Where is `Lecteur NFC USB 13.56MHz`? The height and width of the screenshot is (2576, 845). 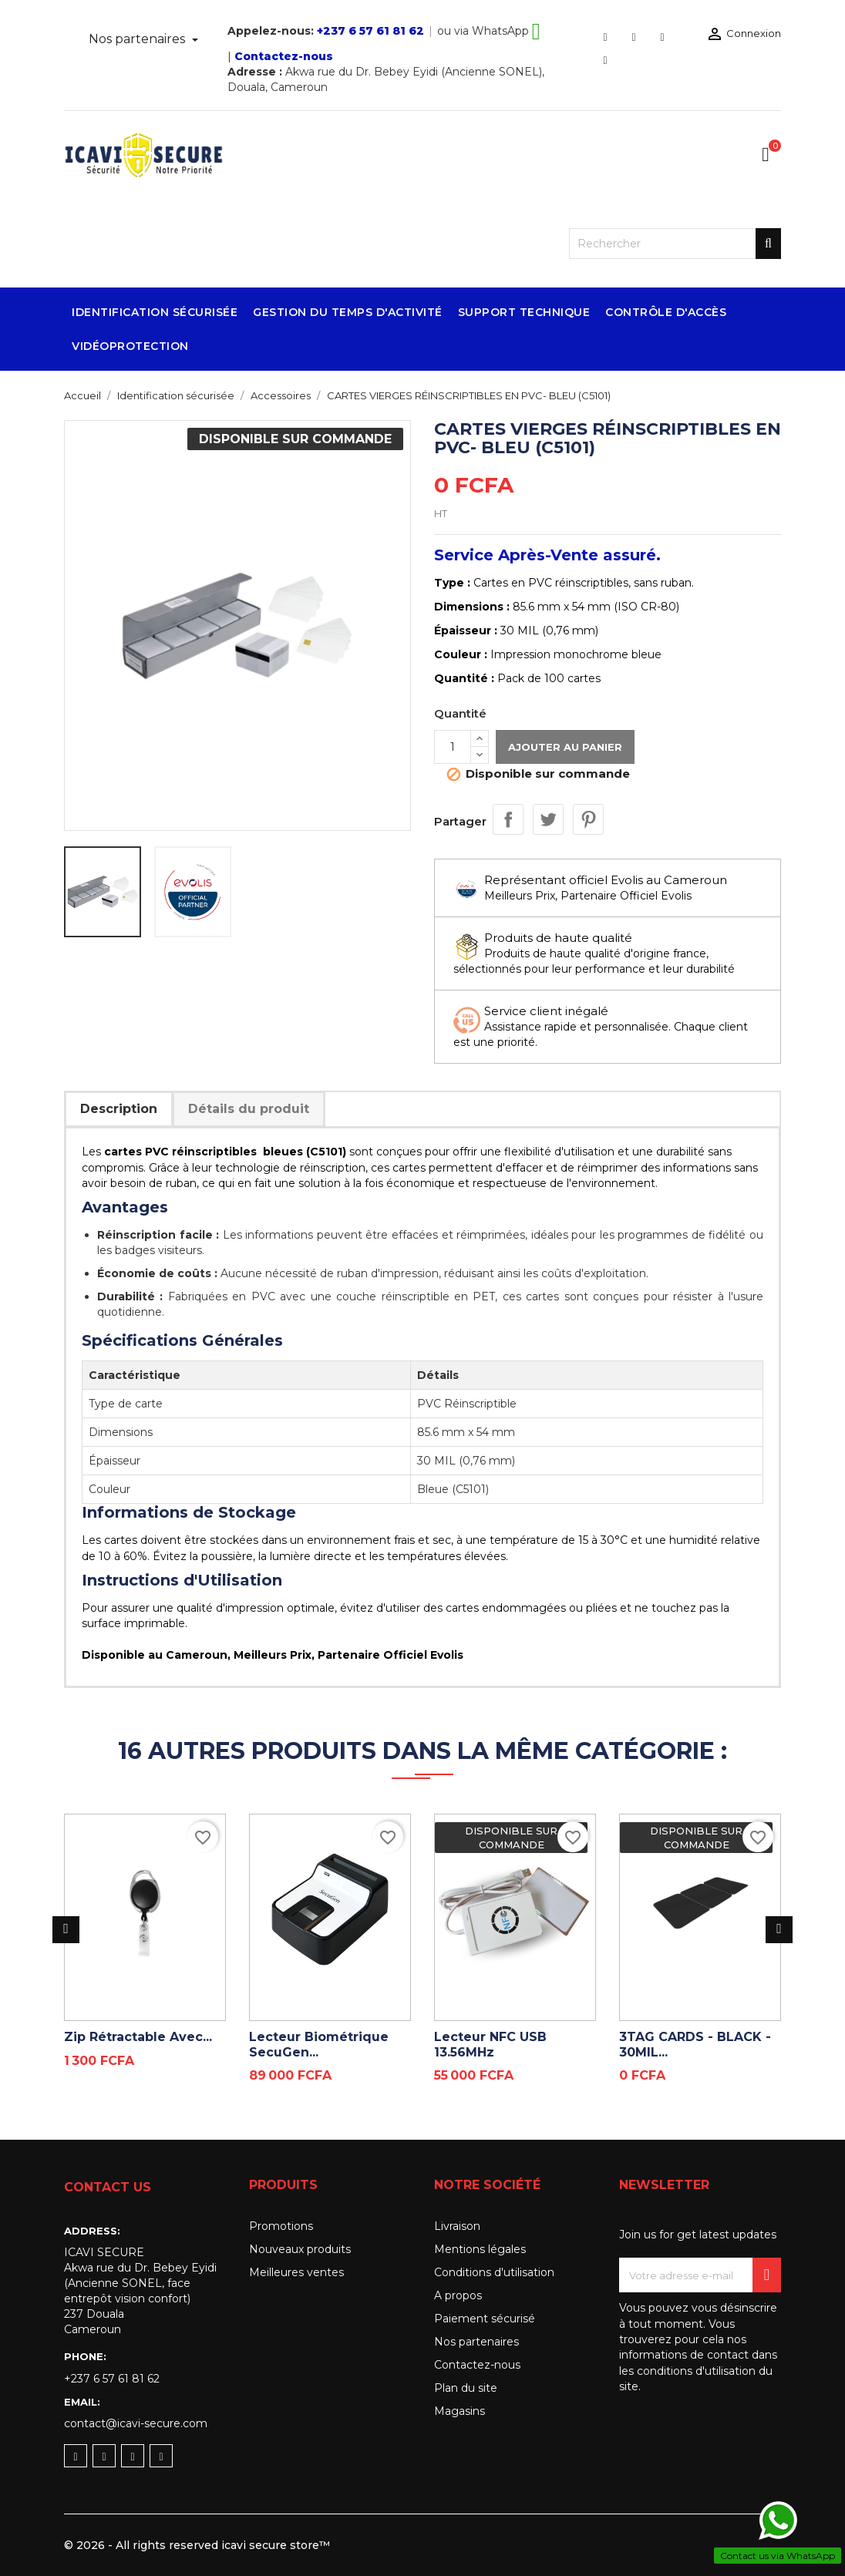
Lecteur NFC USB 13.56MHz is located at coordinates (490, 2045).